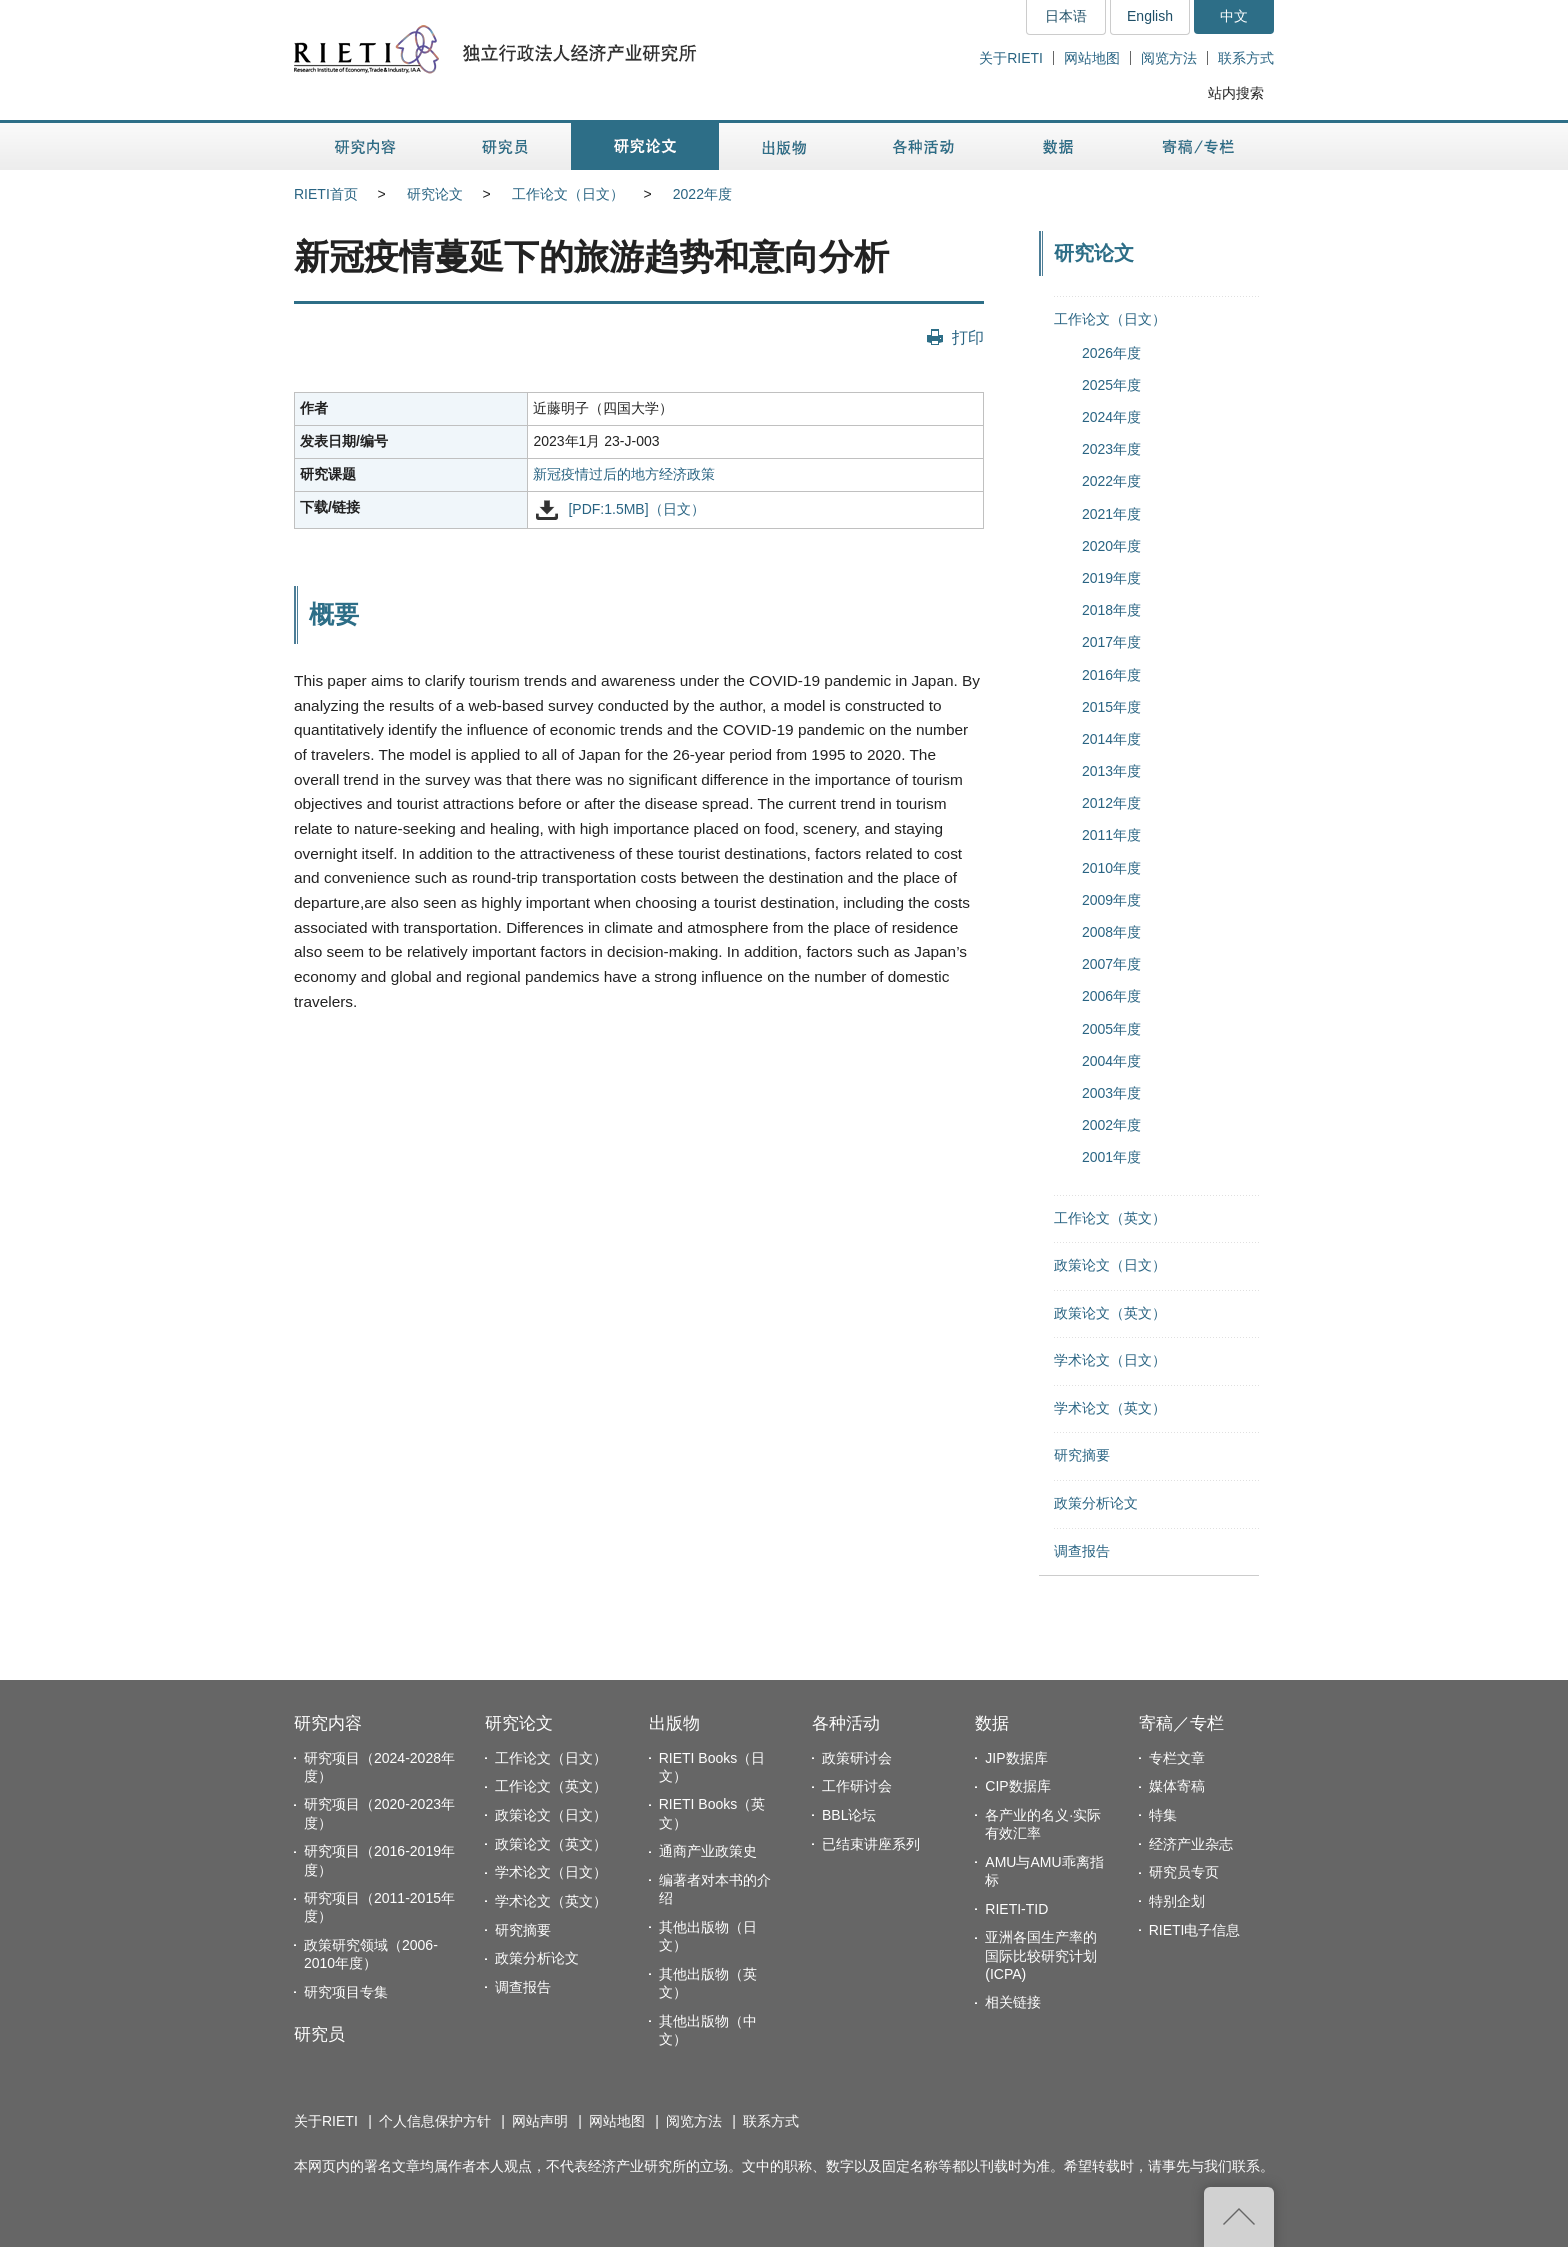 The height and width of the screenshot is (2247, 1568). What do you see at coordinates (435, 2121) in the screenshot?
I see `个人信息保护方针` at bounding box center [435, 2121].